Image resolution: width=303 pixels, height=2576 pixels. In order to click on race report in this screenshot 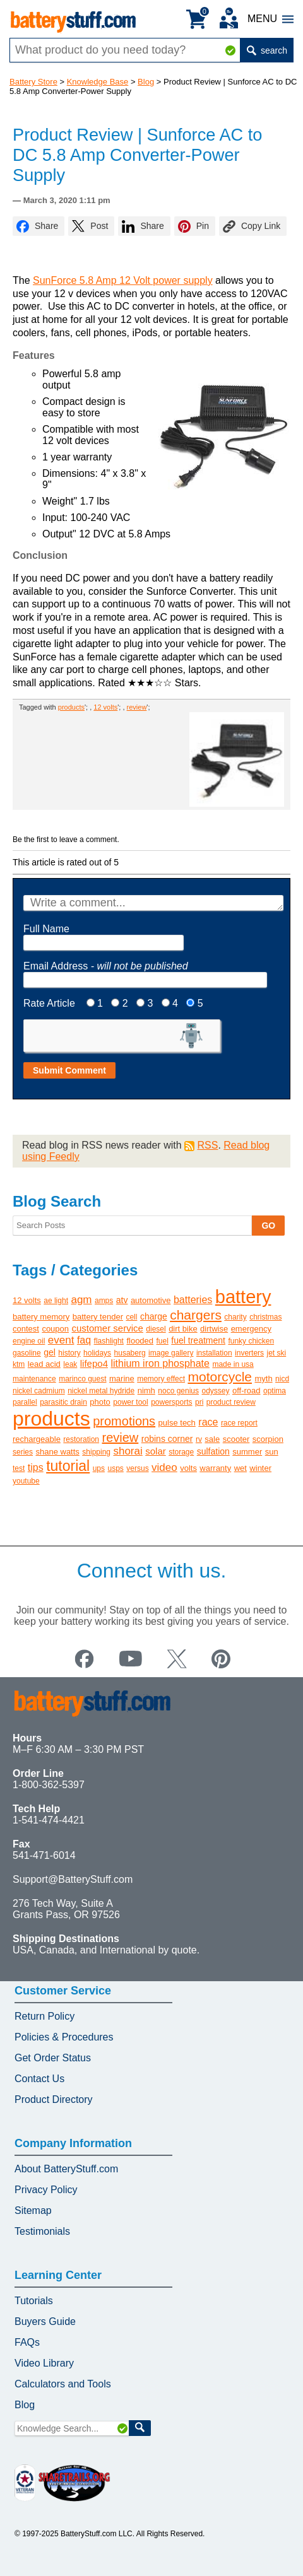, I will do `click(239, 1423)`.